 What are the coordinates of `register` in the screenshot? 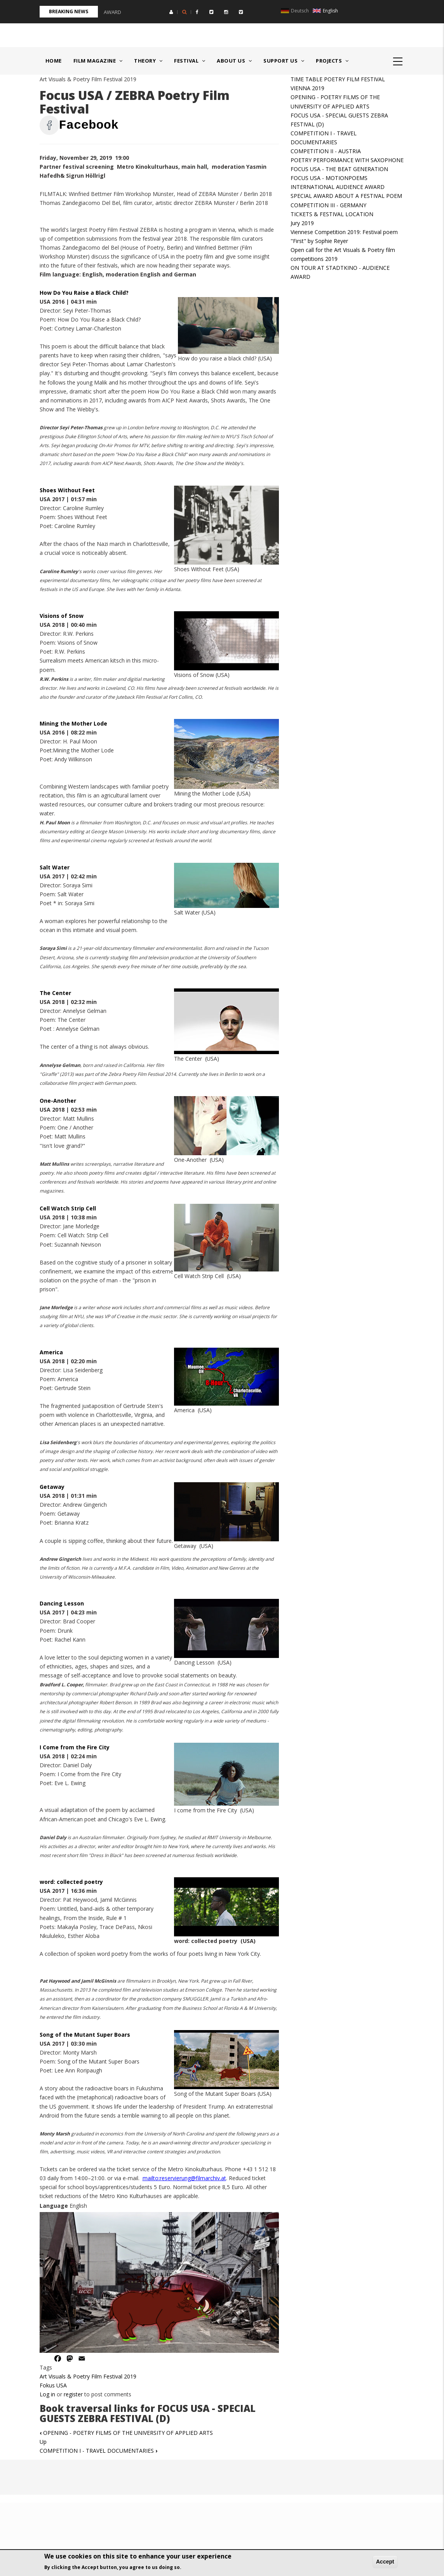 It's located at (73, 2394).